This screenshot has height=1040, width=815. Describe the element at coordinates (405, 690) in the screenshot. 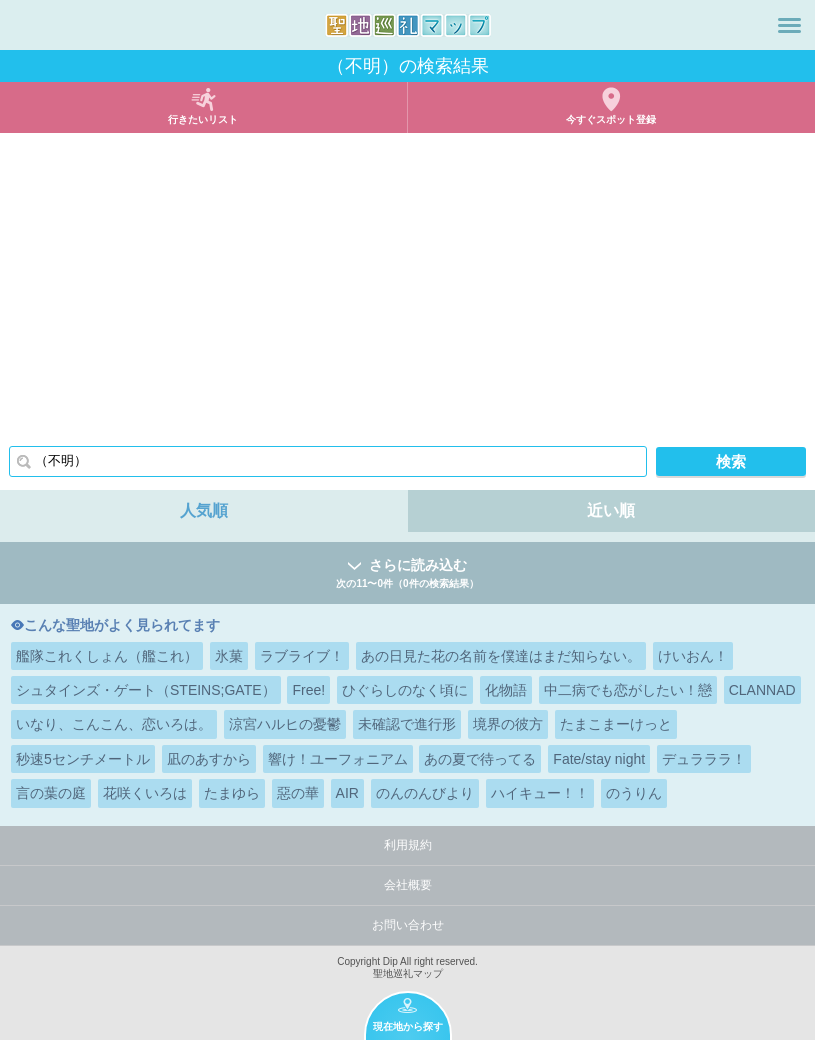

I see `ひぐらしのなく頃に` at that location.